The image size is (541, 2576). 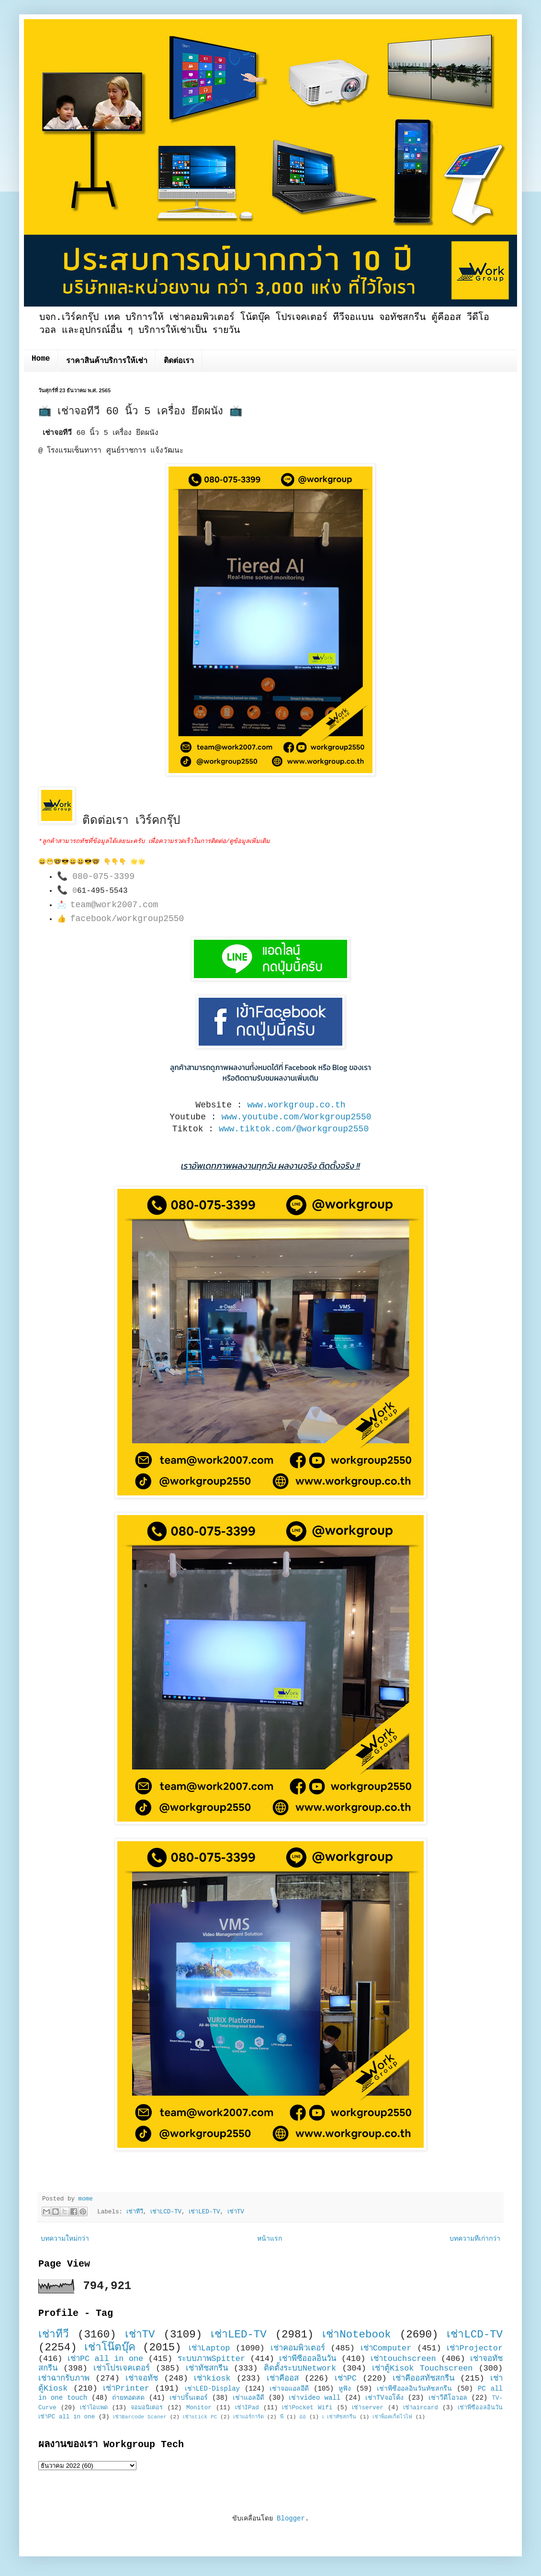 What do you see at coordinates (200, 2417) in the screenshot?
I see `เช่าstick PC` at bounding box center [200, 2417].